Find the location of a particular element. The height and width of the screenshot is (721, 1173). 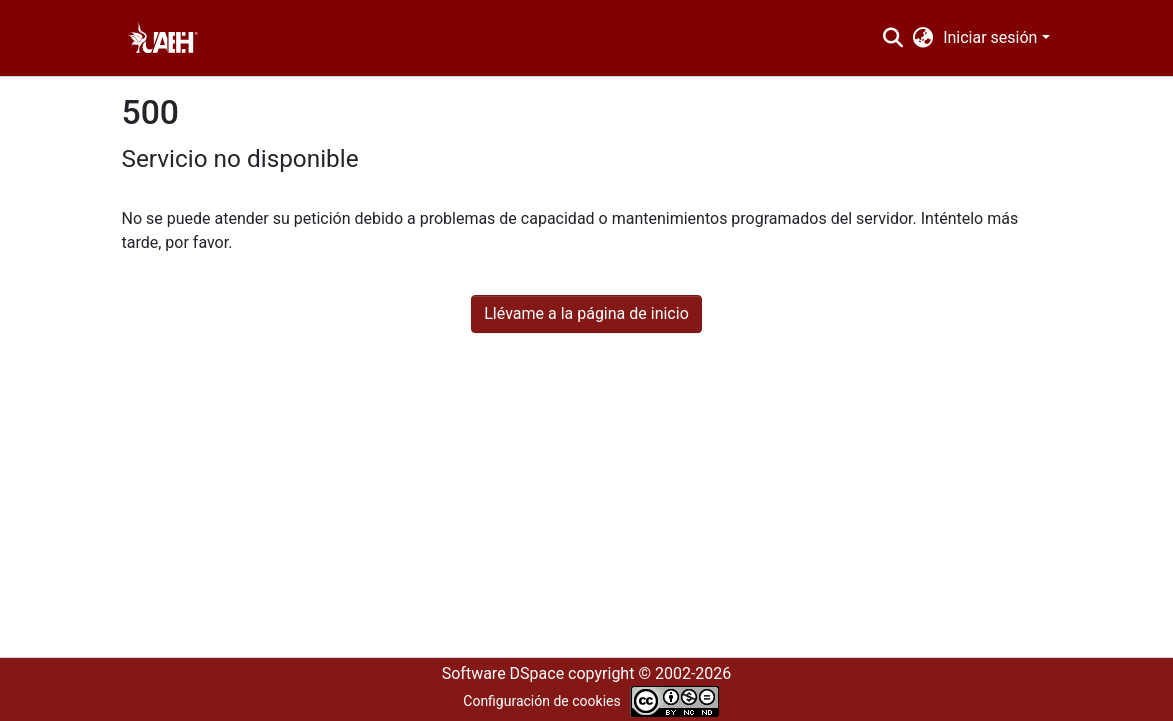

Configuración de cookies is located at coordinates (541, 701).